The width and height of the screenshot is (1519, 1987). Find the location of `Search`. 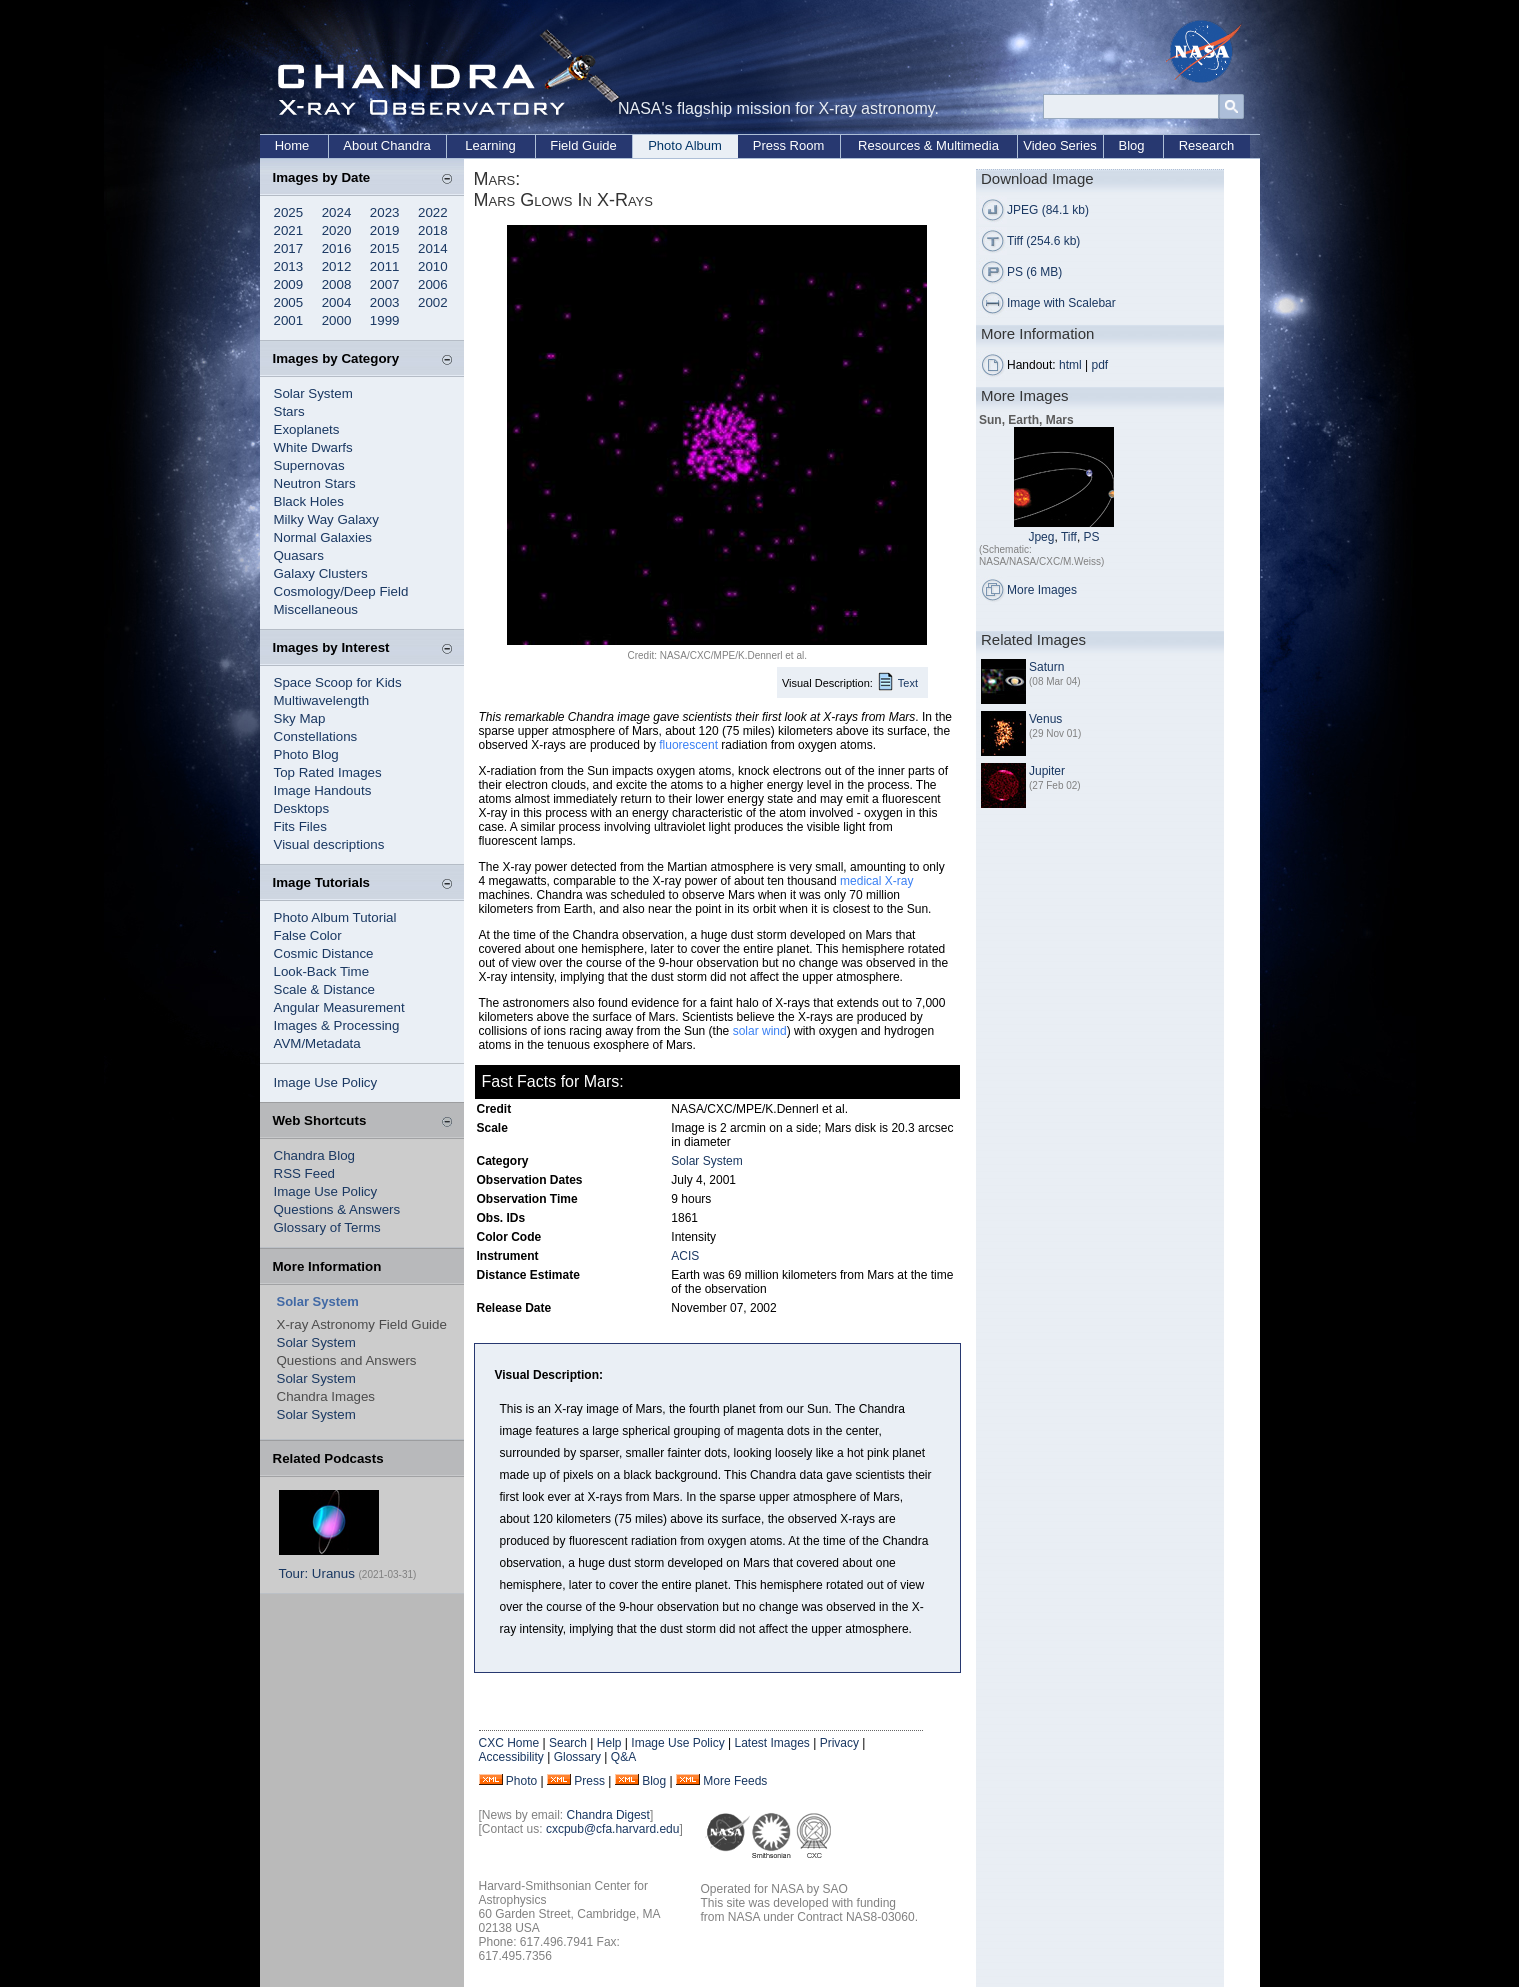

Search is located at coordinates (568, 1743).